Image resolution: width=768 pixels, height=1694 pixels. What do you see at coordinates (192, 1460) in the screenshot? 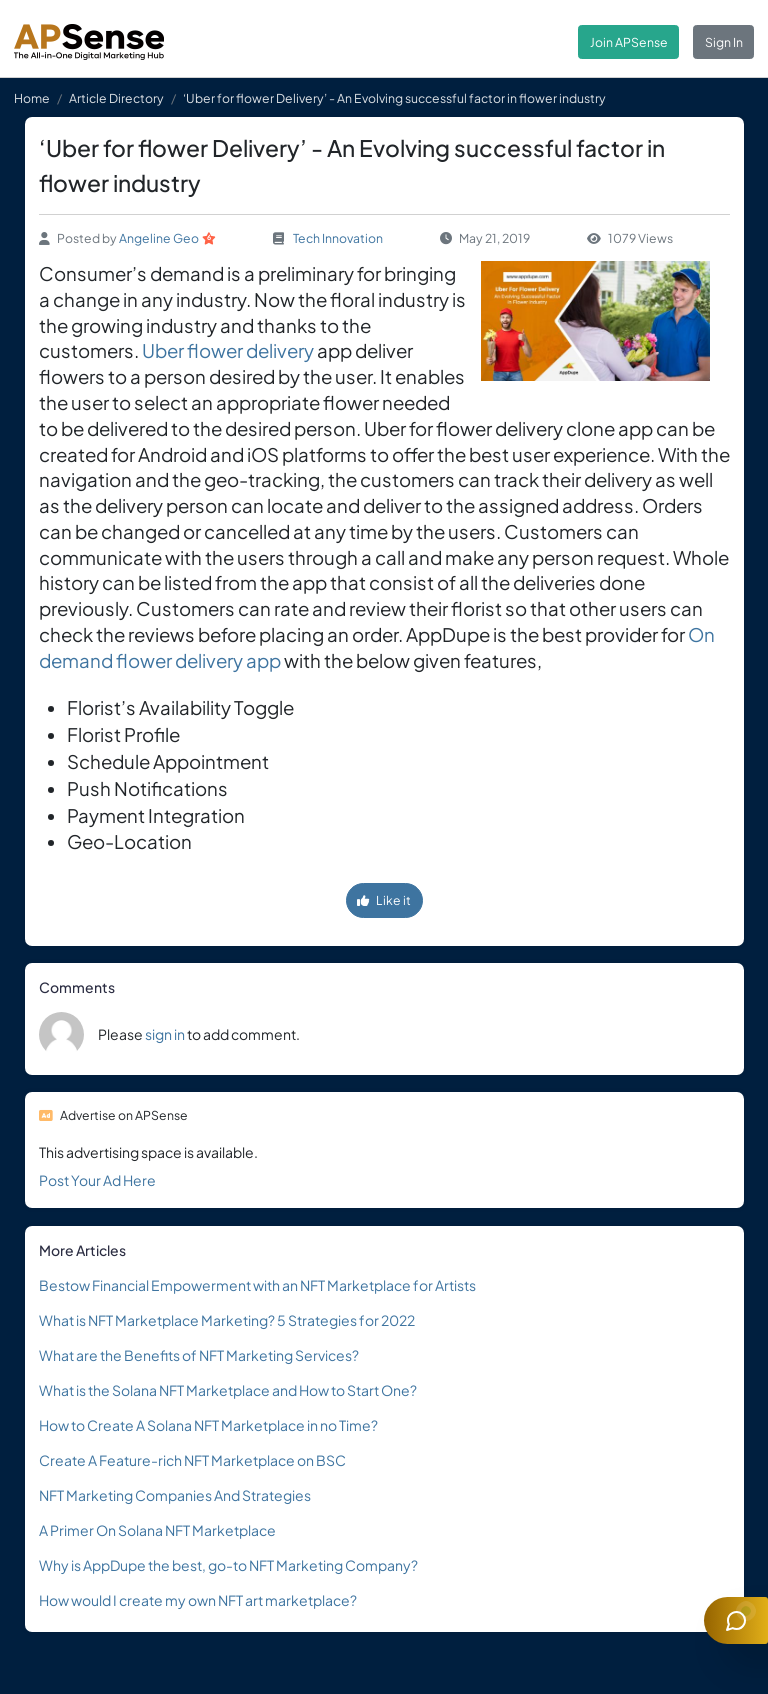
I see `Create A Feature-rich NFT Marketplace on BSC` at bounding box center [192, 1460].